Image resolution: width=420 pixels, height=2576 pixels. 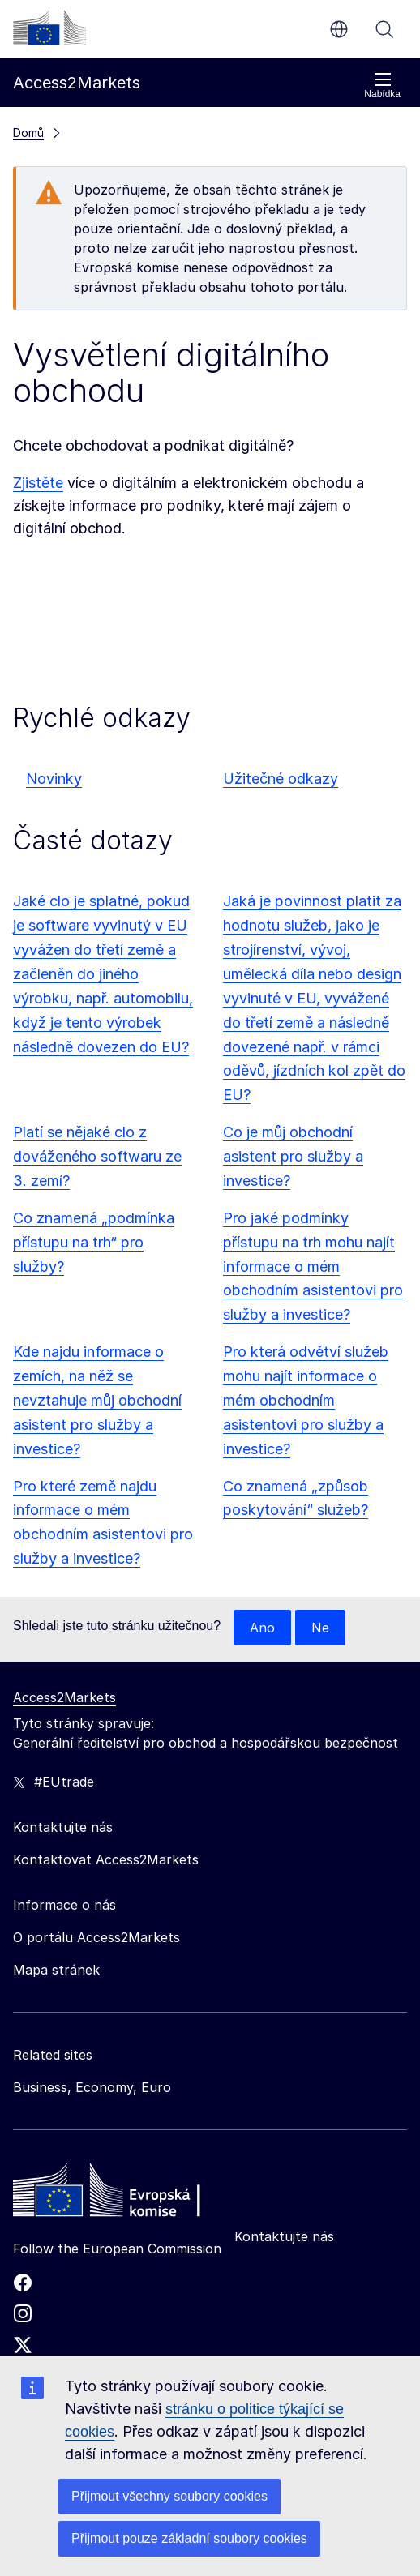 What do you see at coordinates (96, 1937) in the screenshot?
I see `O portálu Access2Markets` at bounding box center [96, 1937].